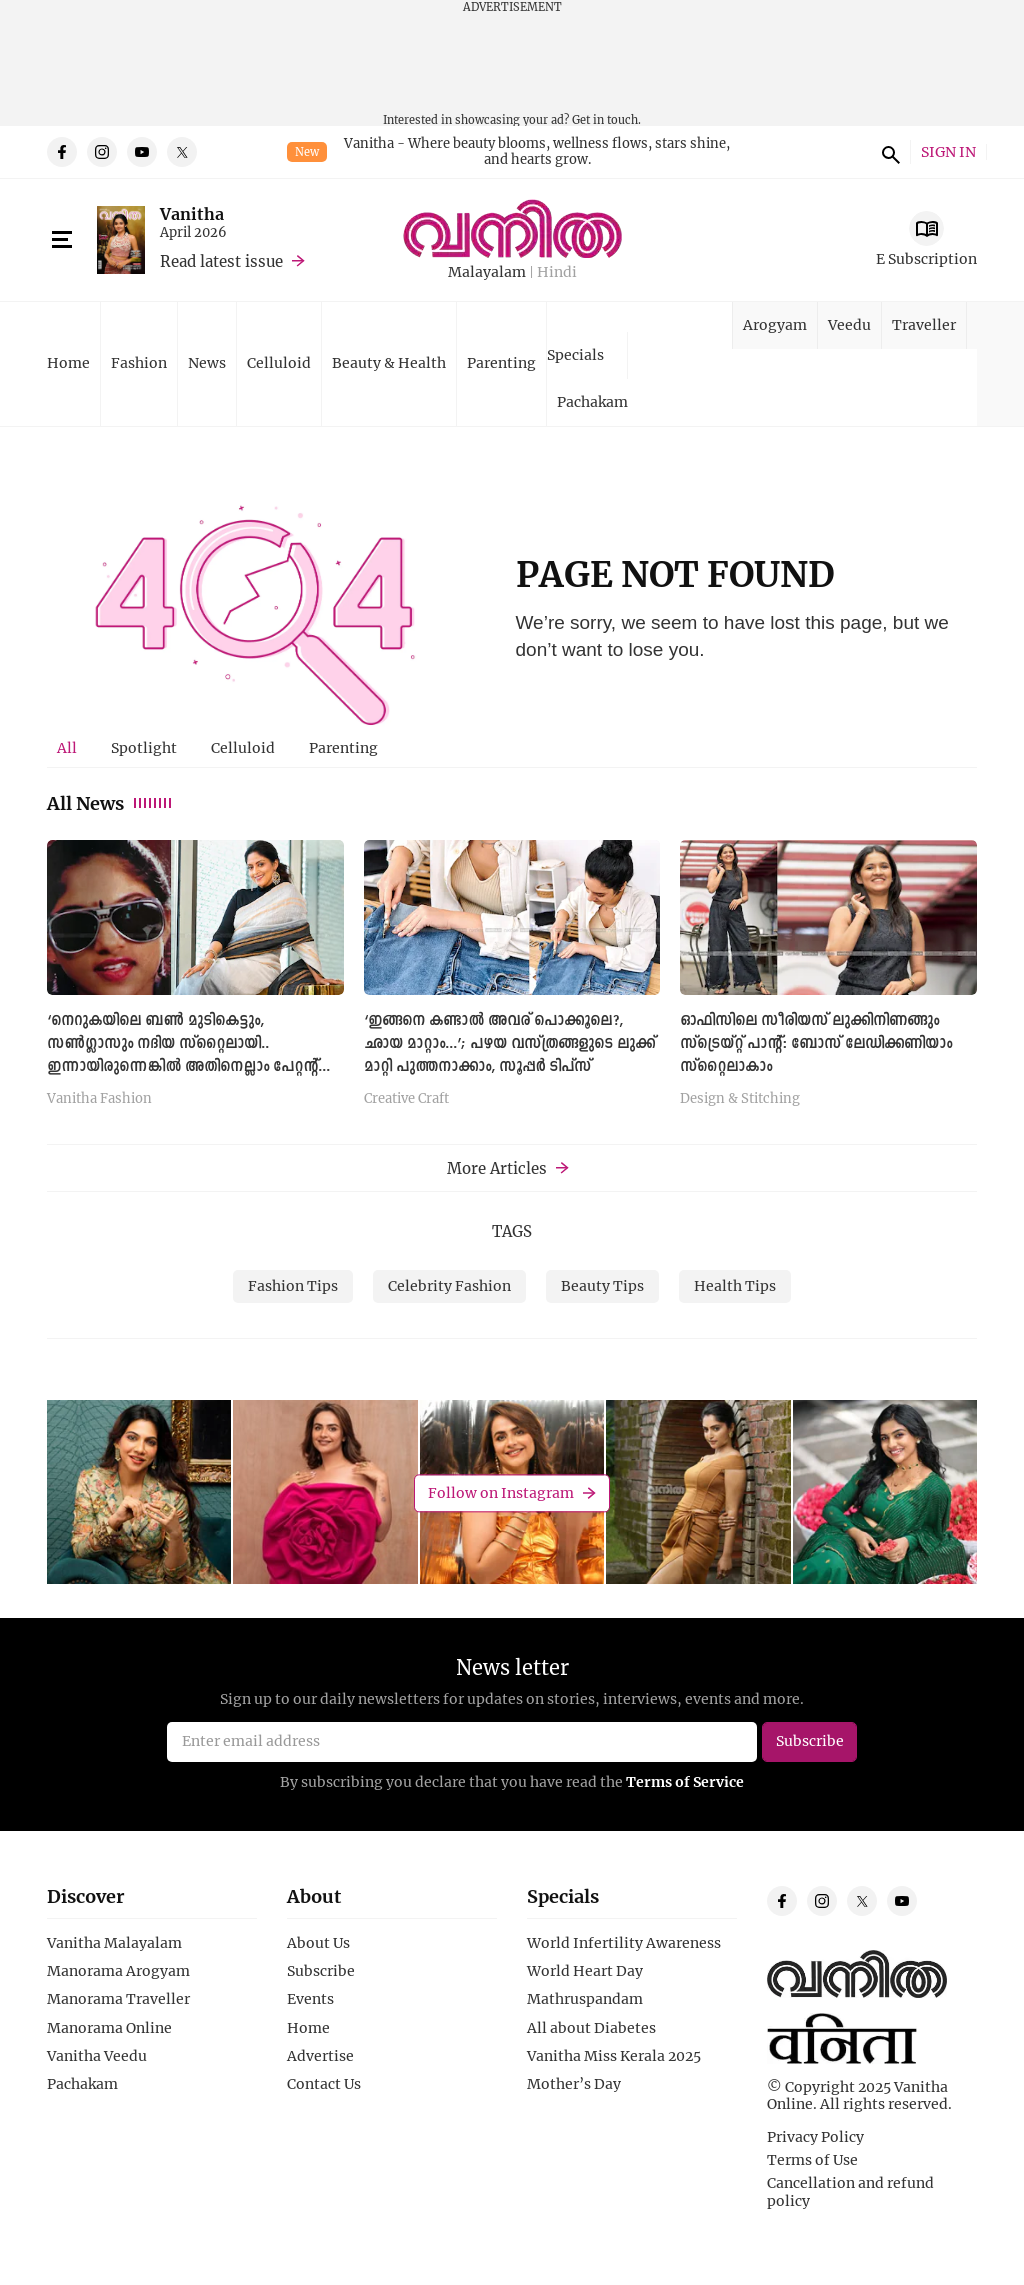 The image size is (1024, 2285). Describe the element at coordinates (449, 1285) in the screenshot. I see `Celebrity Fashion` at that location.